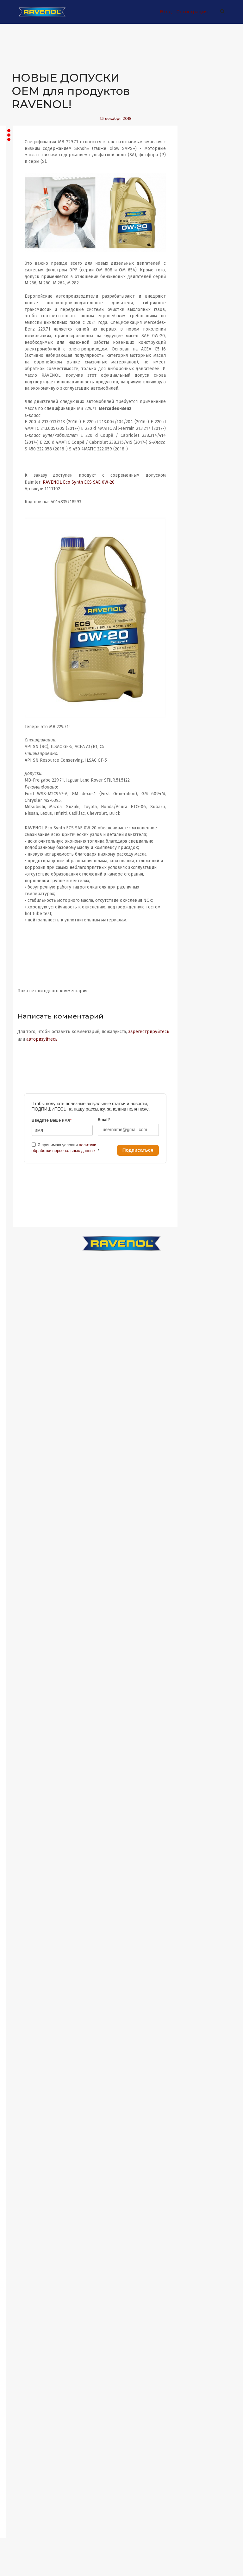 The image size is (243, 2576). Describe the element at coordinates (24, 1986) in the screenshot. I see `Апрель 2017` at that location.